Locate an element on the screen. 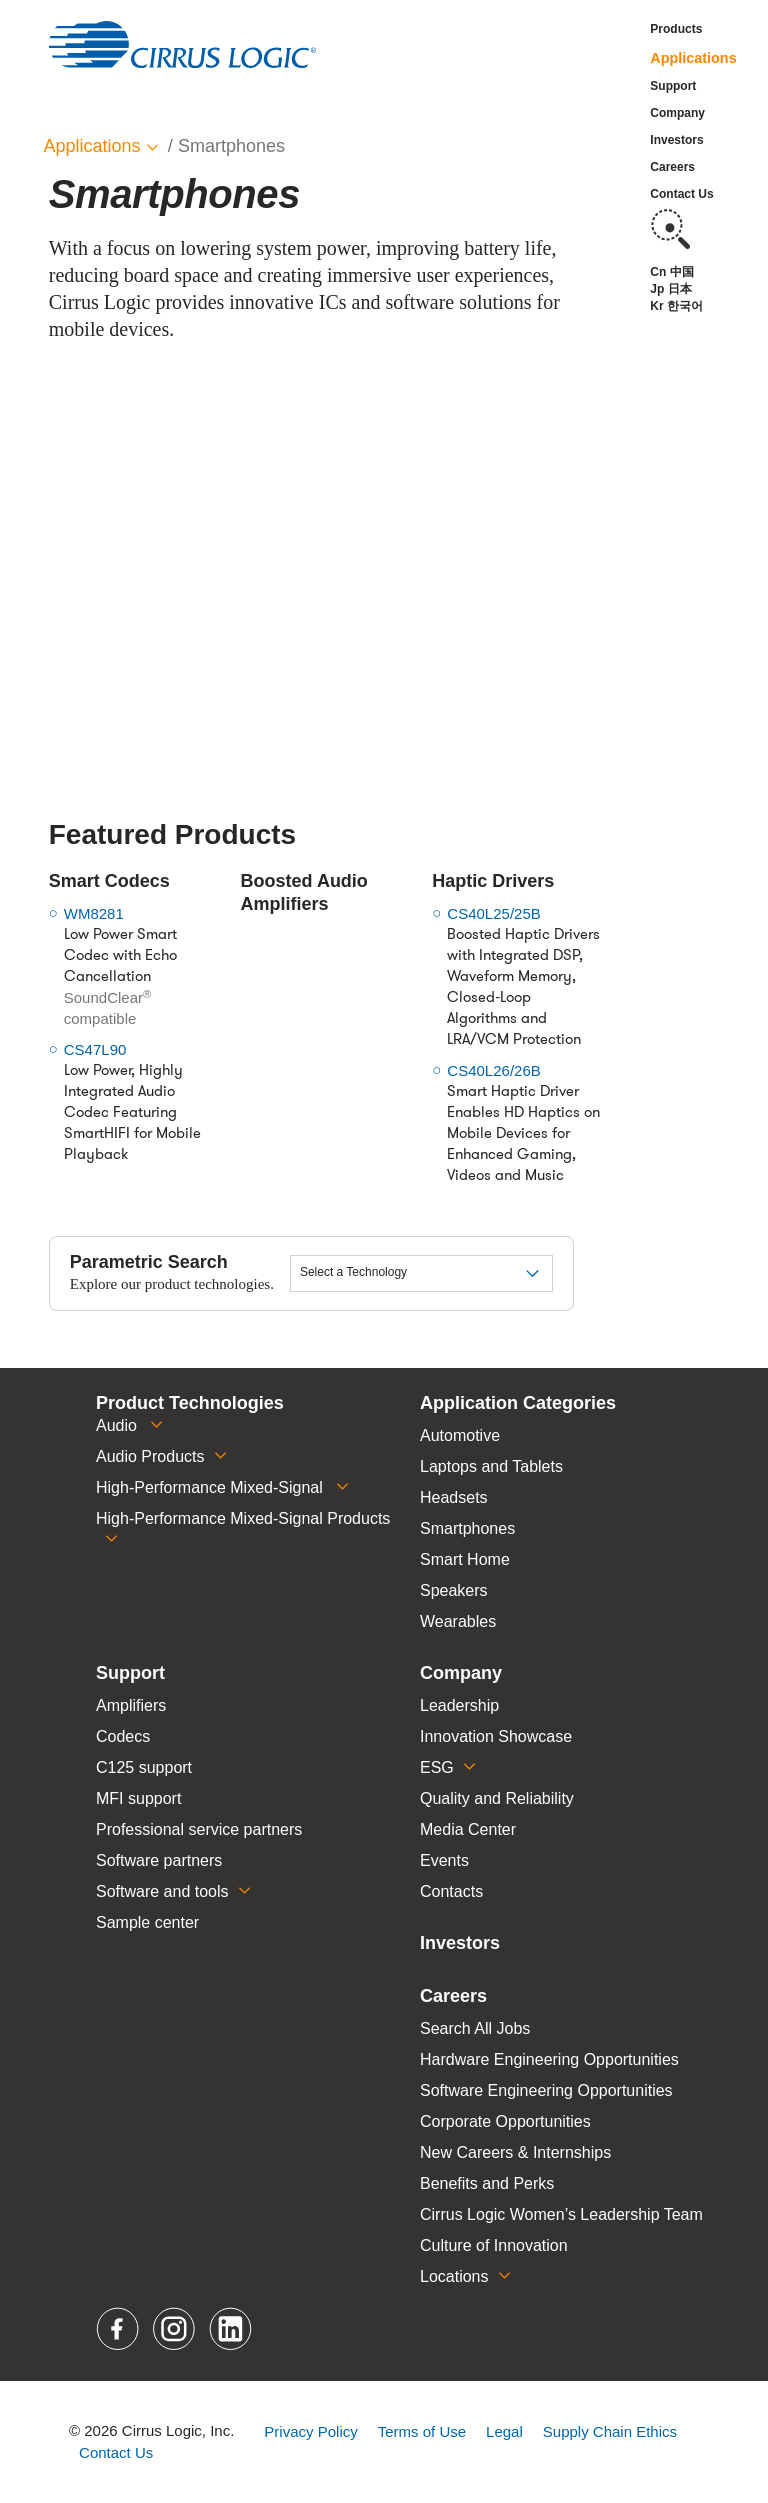 This screenshot has height=2503, width=768. C125 support is located at coordinates (144, 1767).